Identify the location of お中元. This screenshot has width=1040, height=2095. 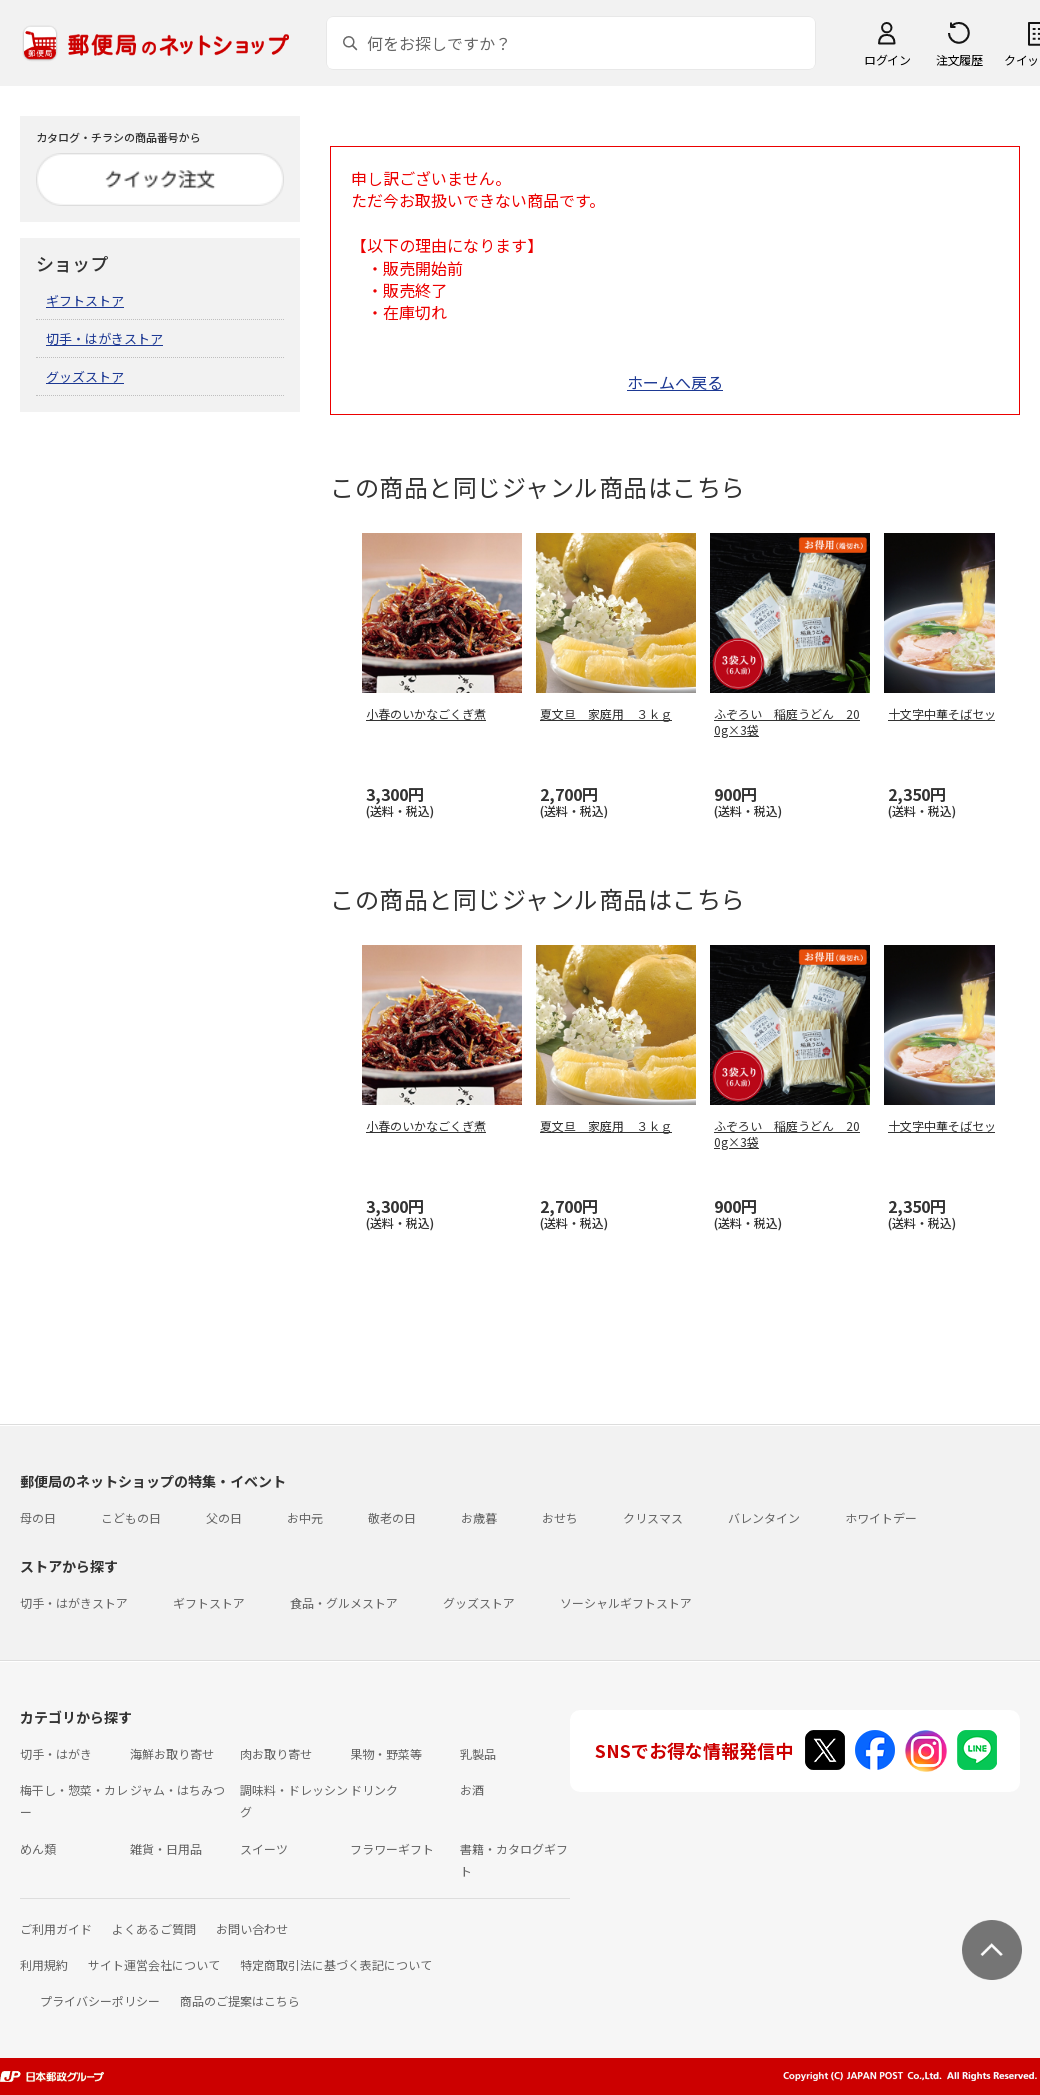
(305, 1517).